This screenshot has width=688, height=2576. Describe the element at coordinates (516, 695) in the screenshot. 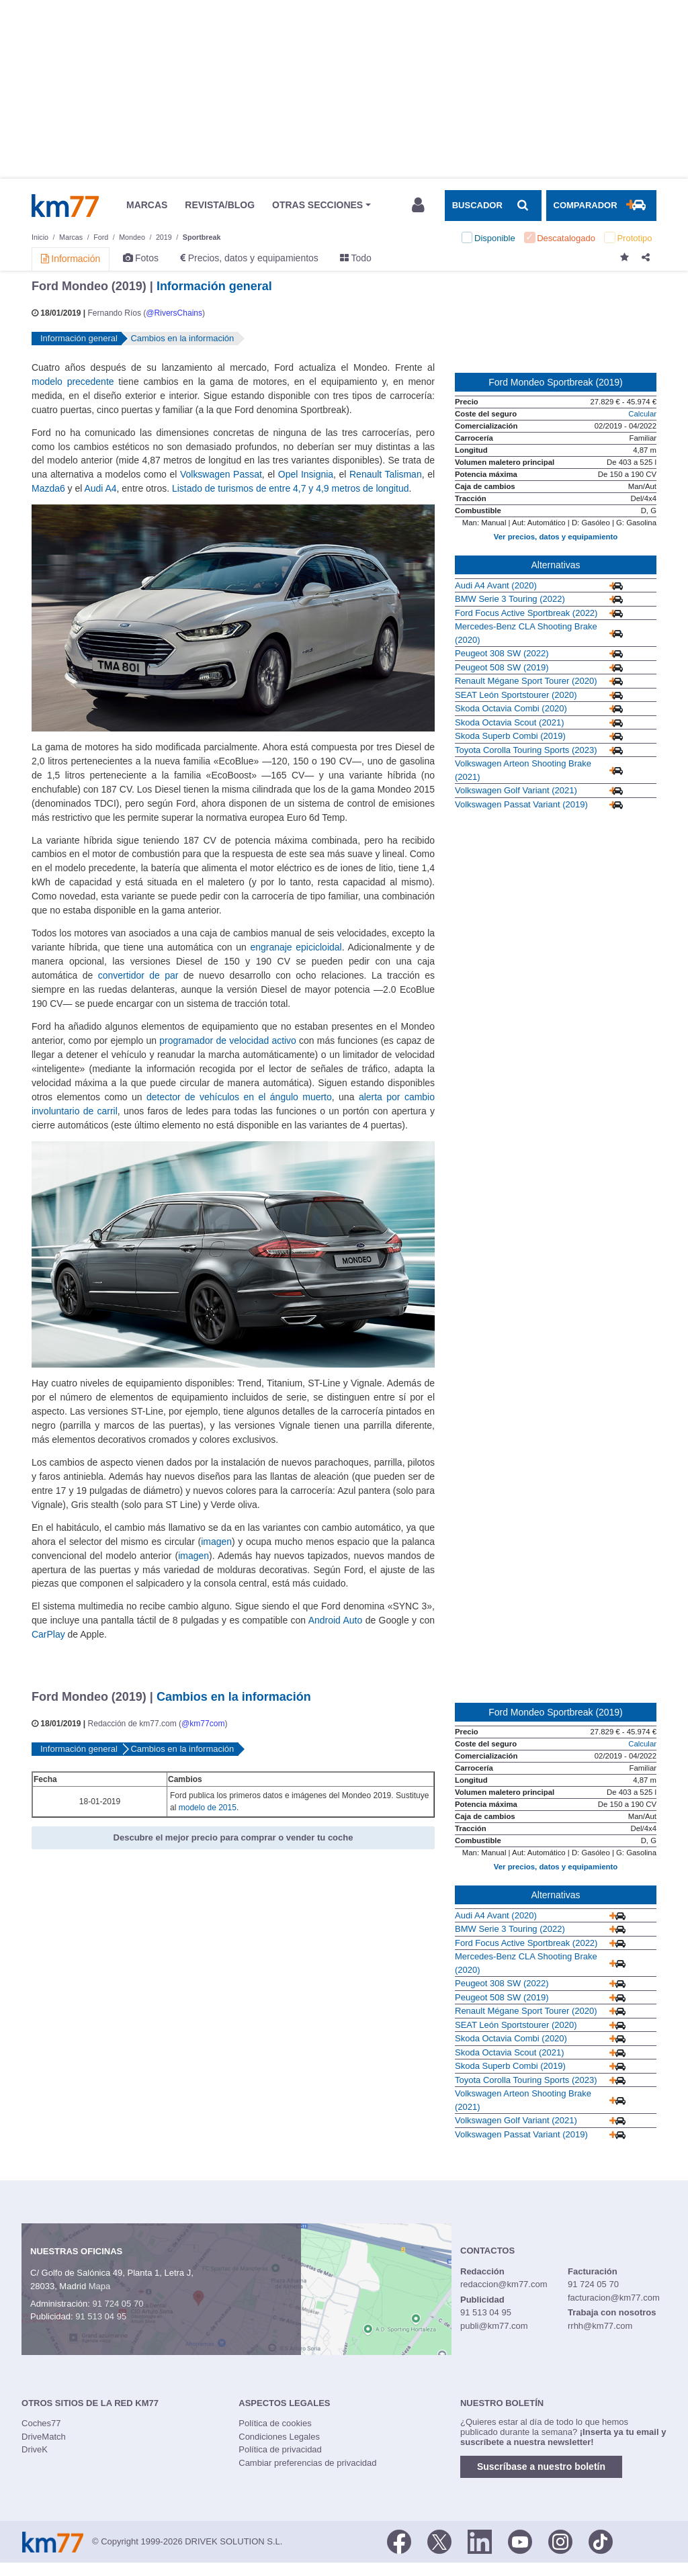

I see `SEAT León Sportstourer (2020)` at that location.